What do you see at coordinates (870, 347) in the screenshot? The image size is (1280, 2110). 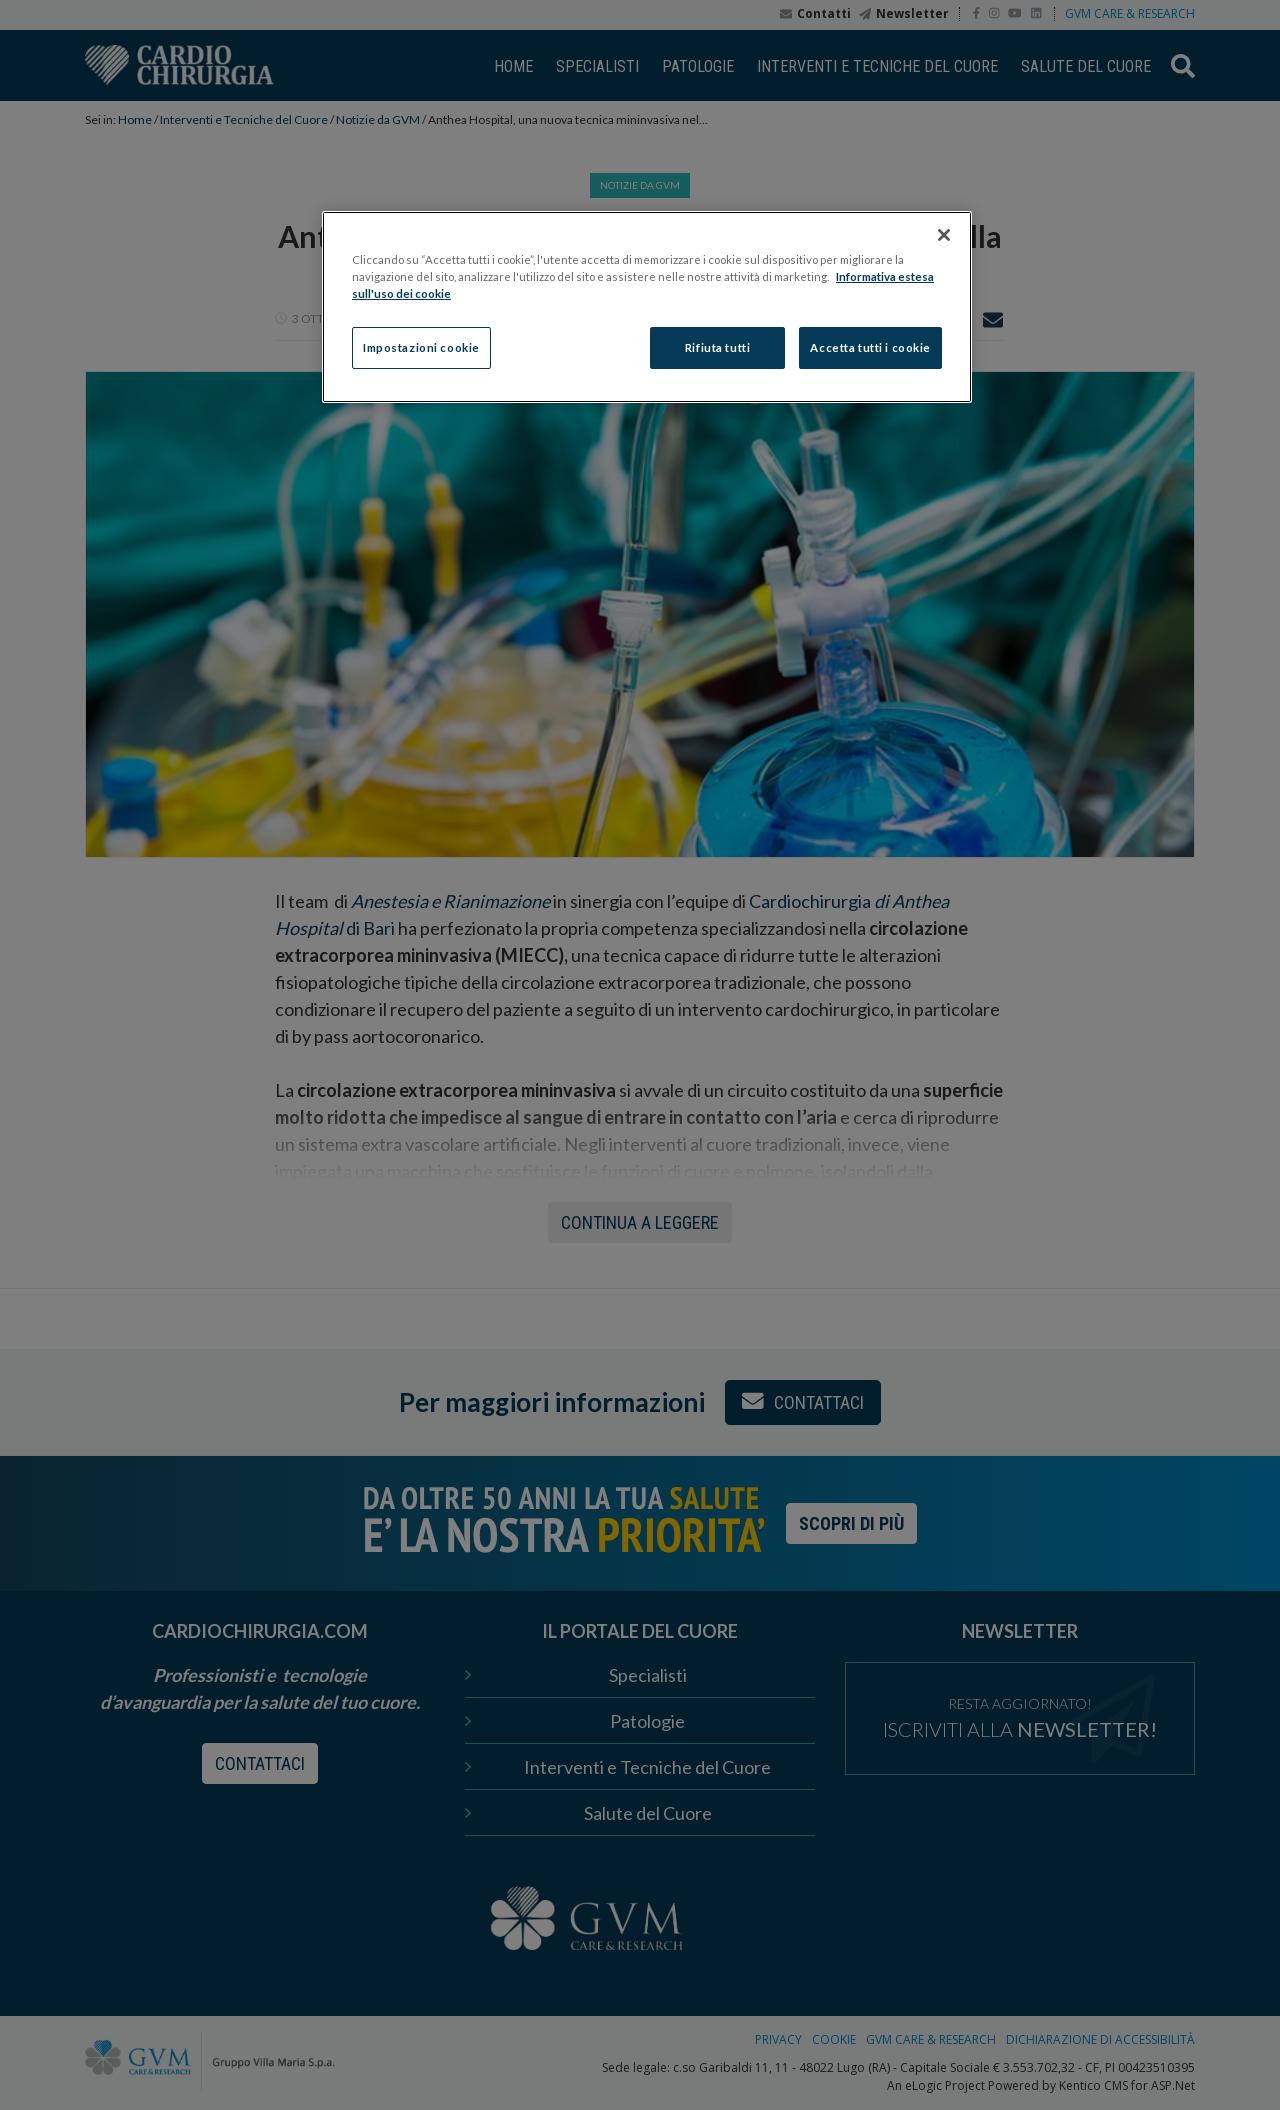 I see `Accetta tutti i cookie` at bounding box center [870, 347].